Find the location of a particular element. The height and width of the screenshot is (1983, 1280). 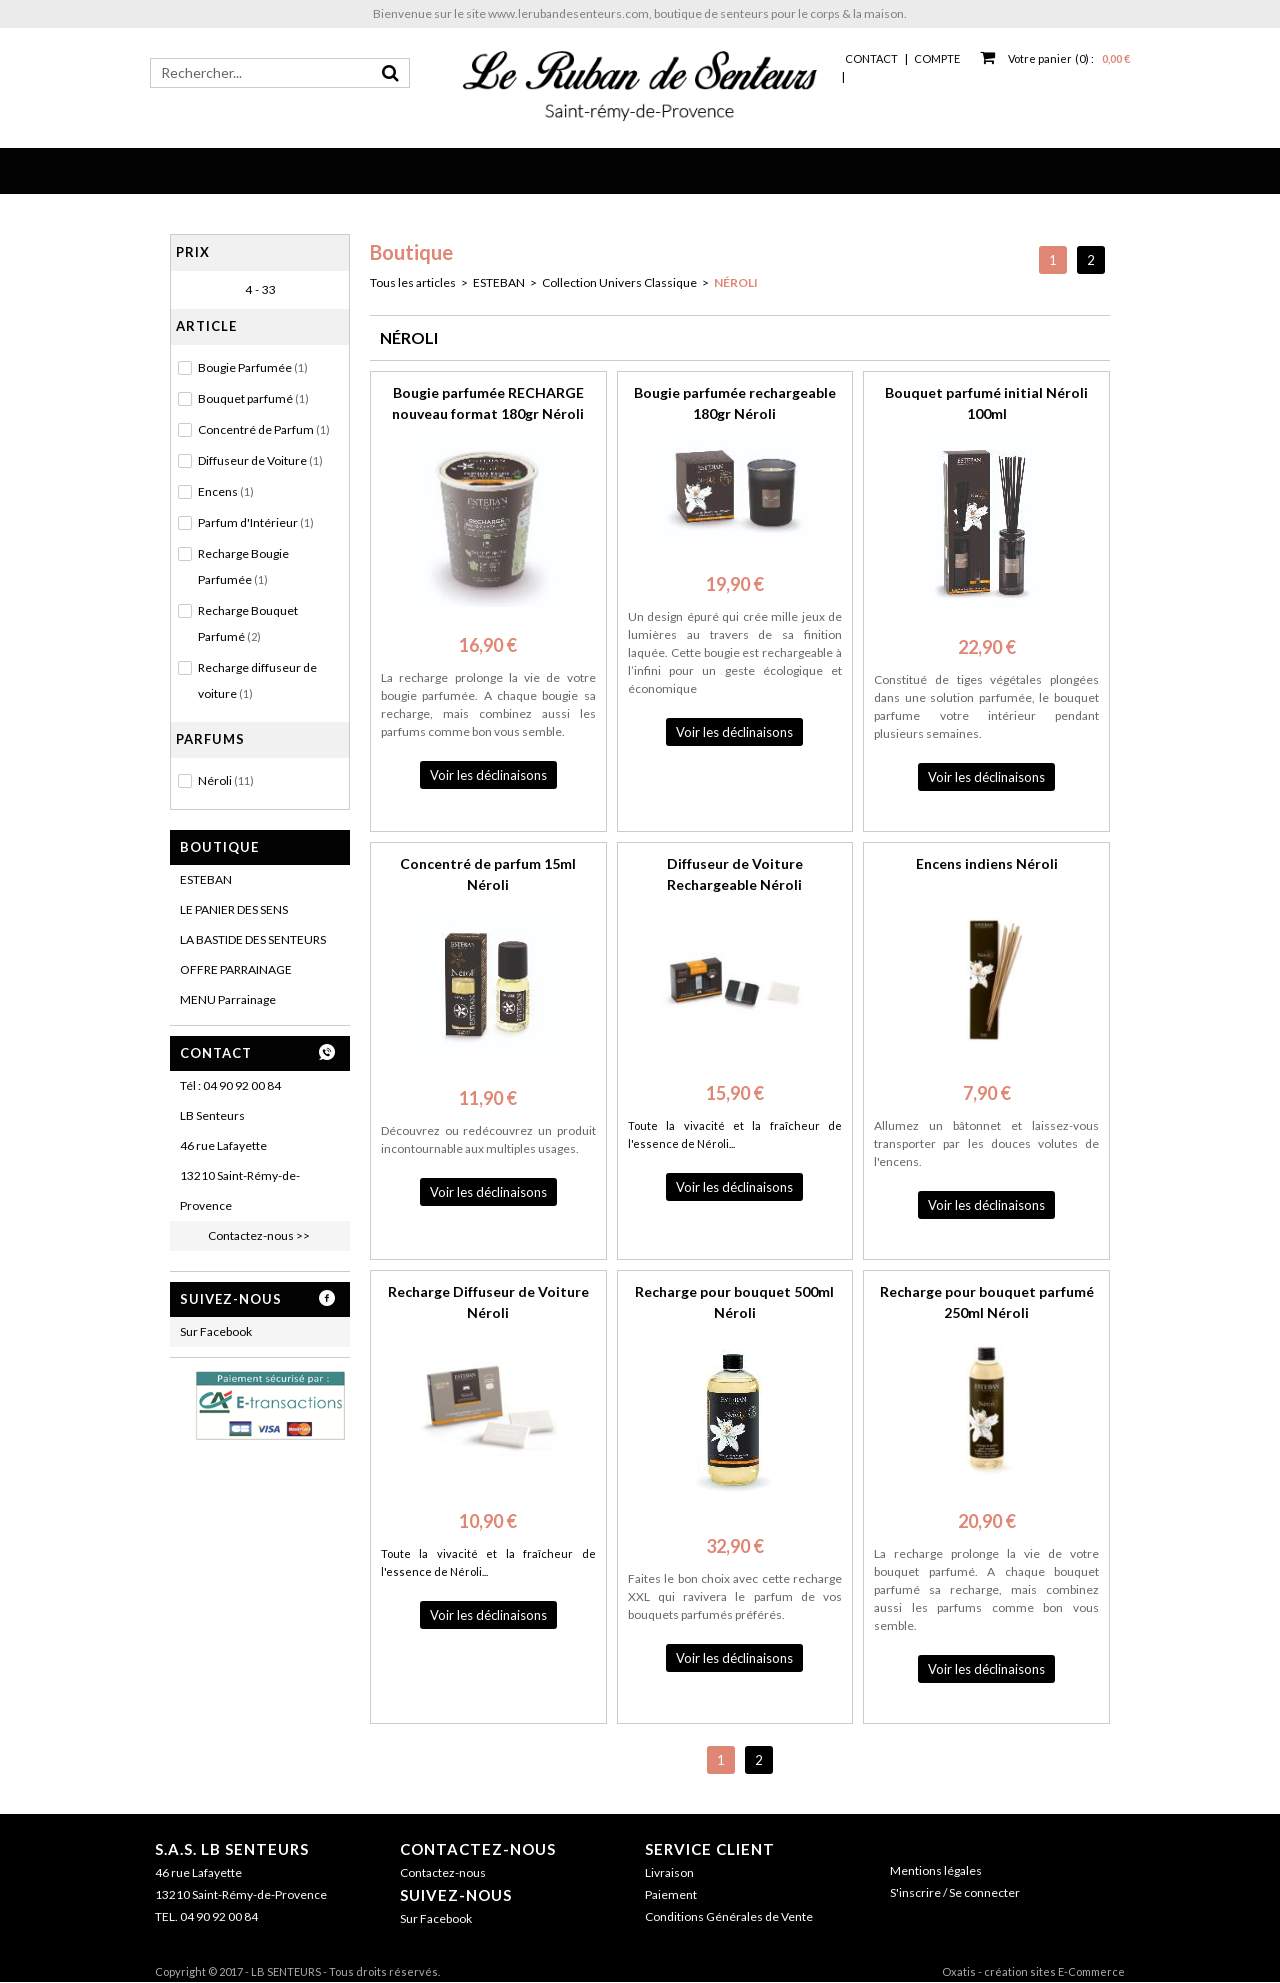

Sur Facebook is located at coordinates (216, 1331).